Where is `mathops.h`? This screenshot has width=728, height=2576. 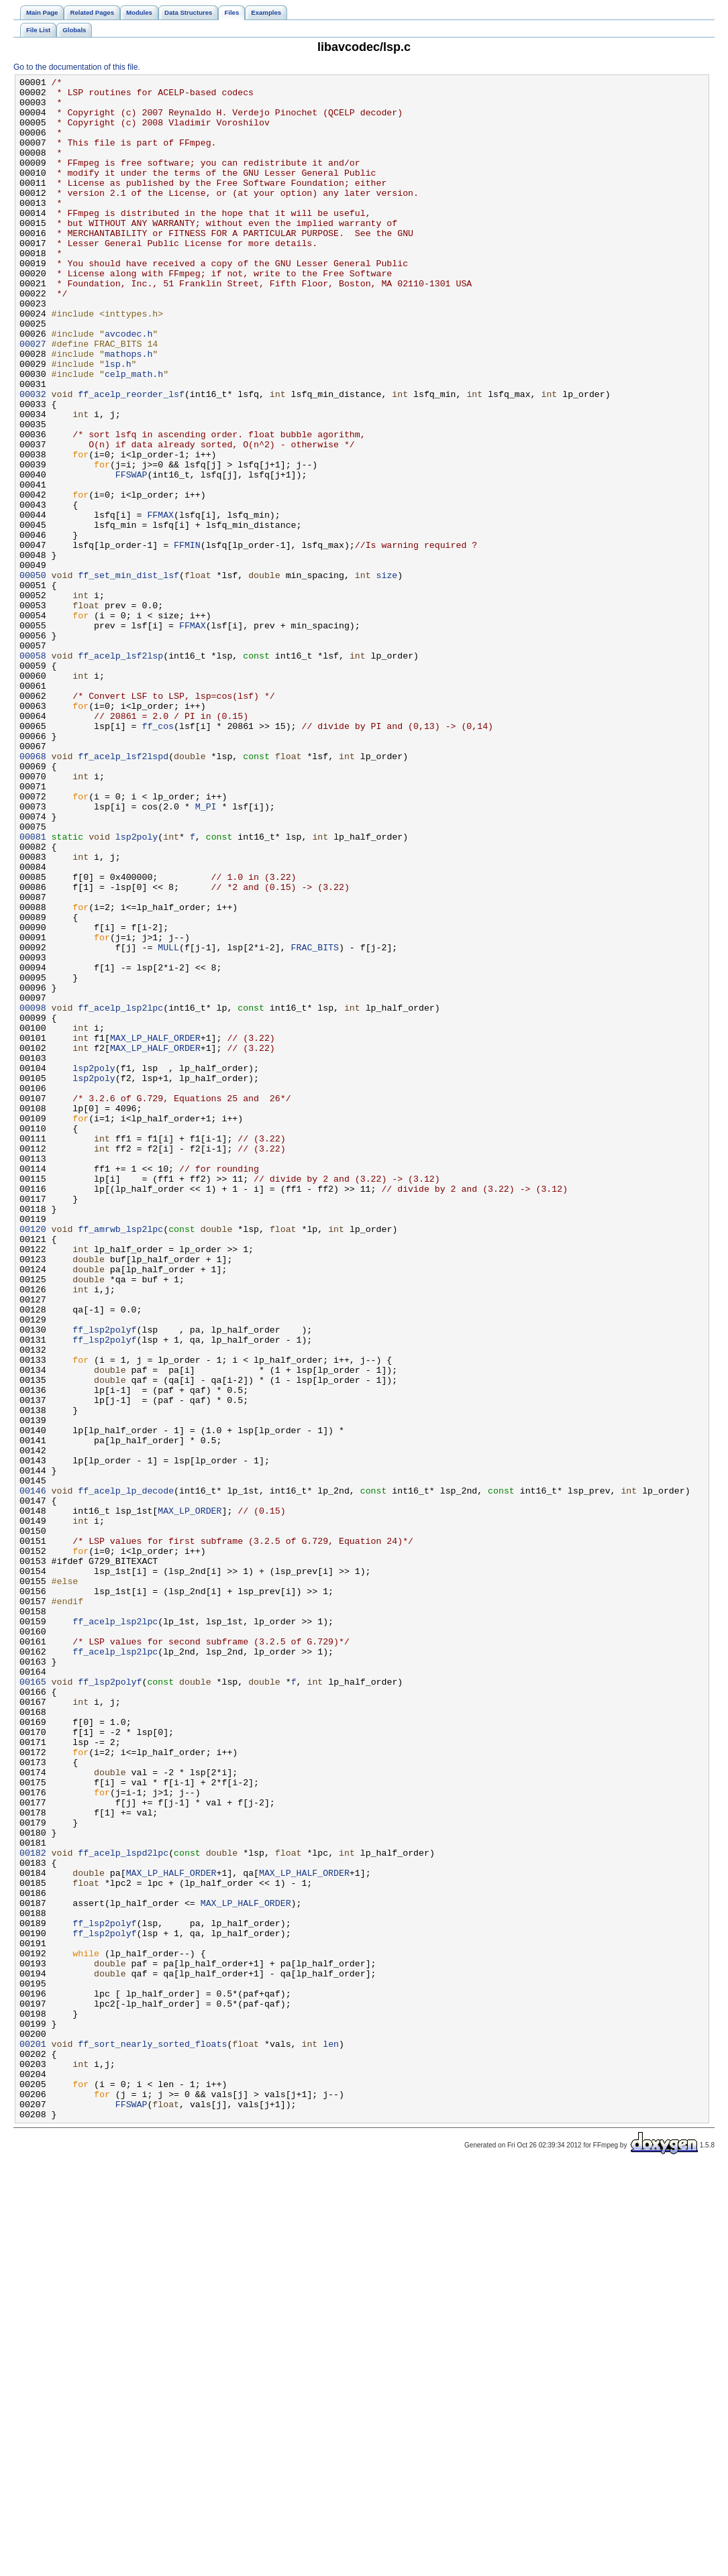
mathops.h is located at coordinates (128, 410).